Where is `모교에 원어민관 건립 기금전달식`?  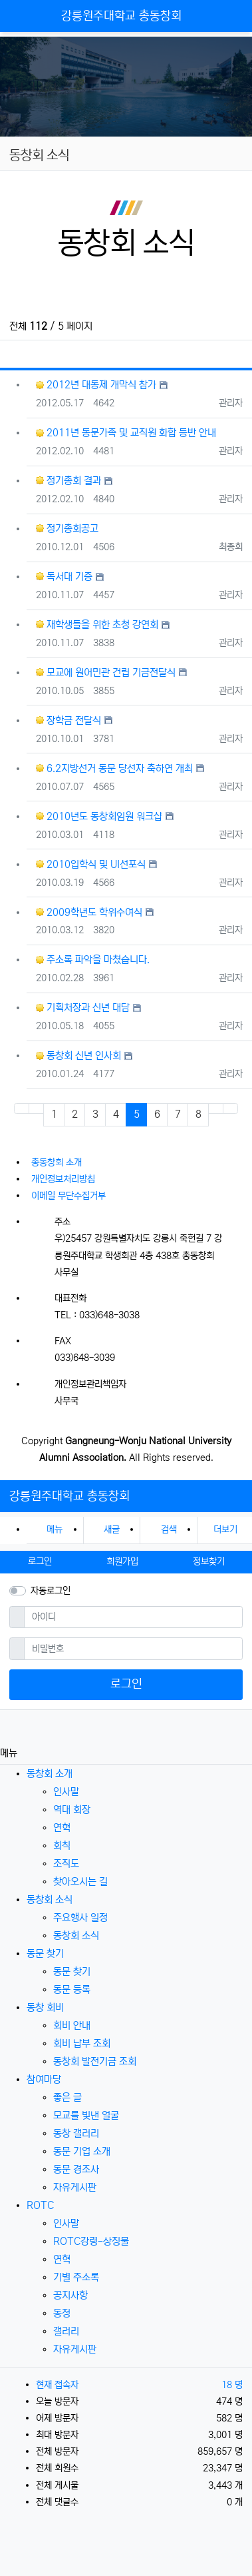 모교에 원어민관 건립 기금전달식 is located at coordinates (106, 672).